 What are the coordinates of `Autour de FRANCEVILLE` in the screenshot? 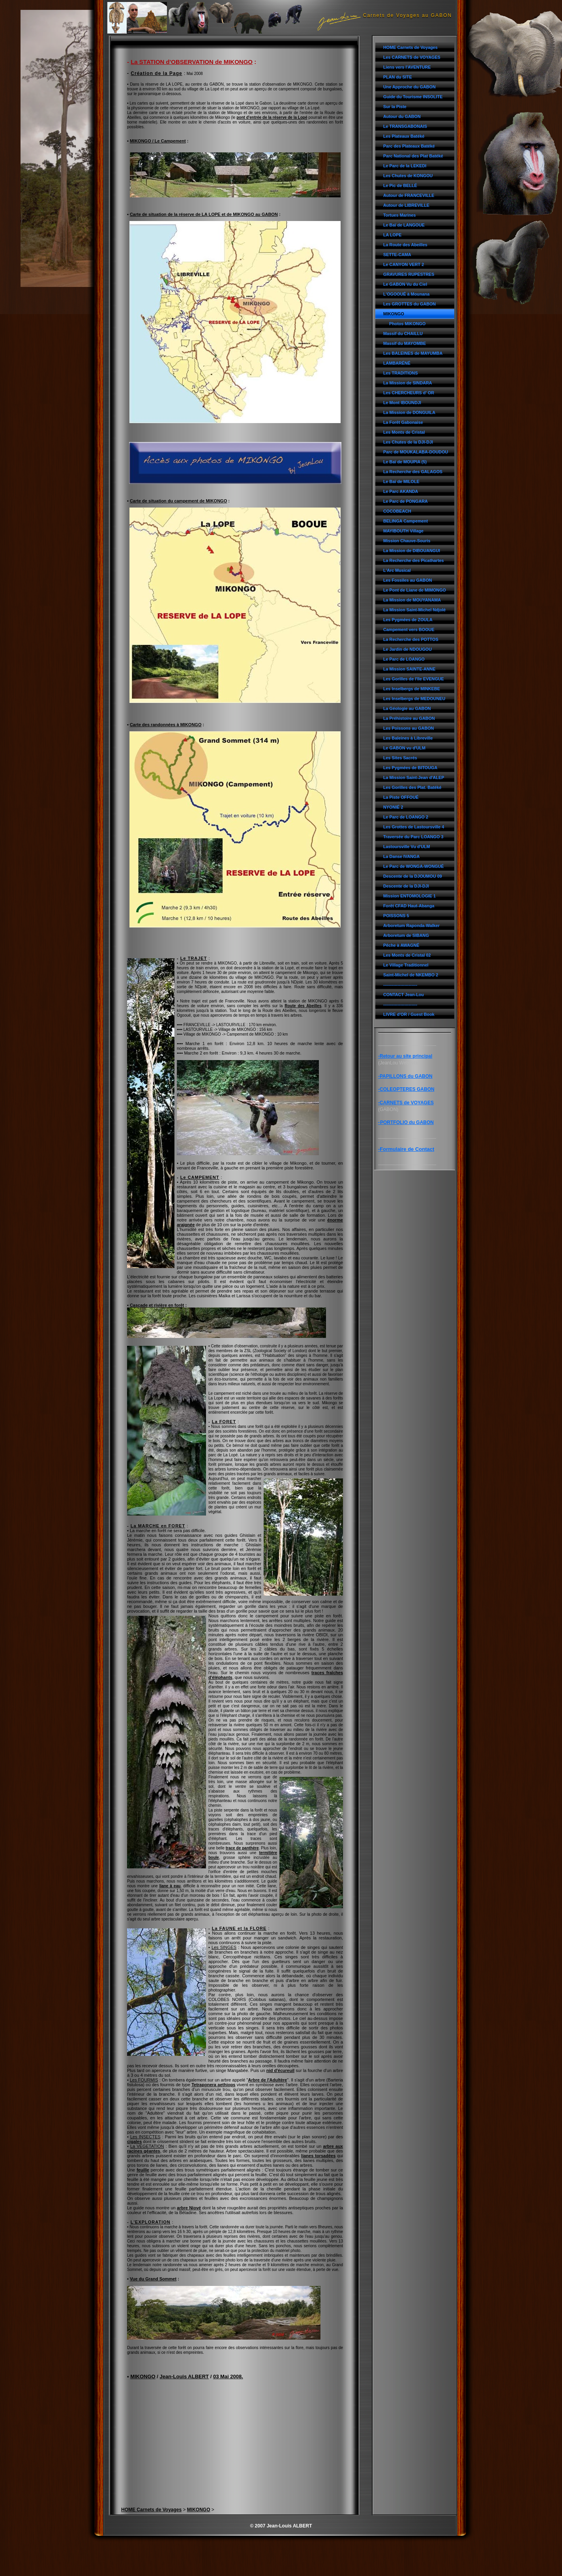 It's located at (409, 195).